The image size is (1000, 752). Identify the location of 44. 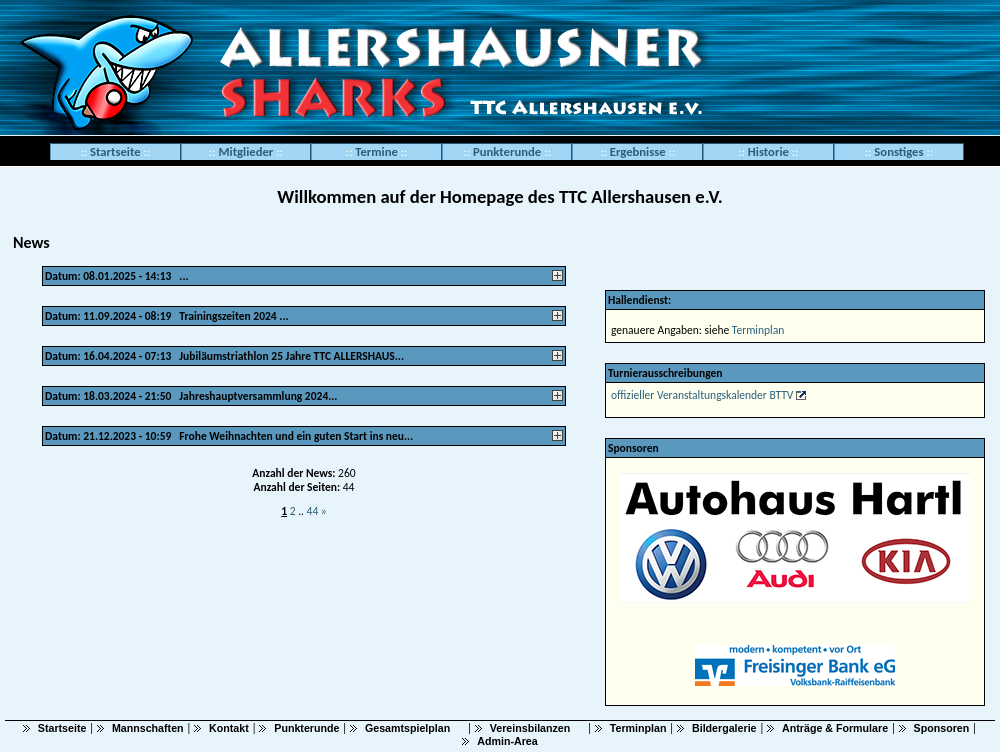
(314, 511).